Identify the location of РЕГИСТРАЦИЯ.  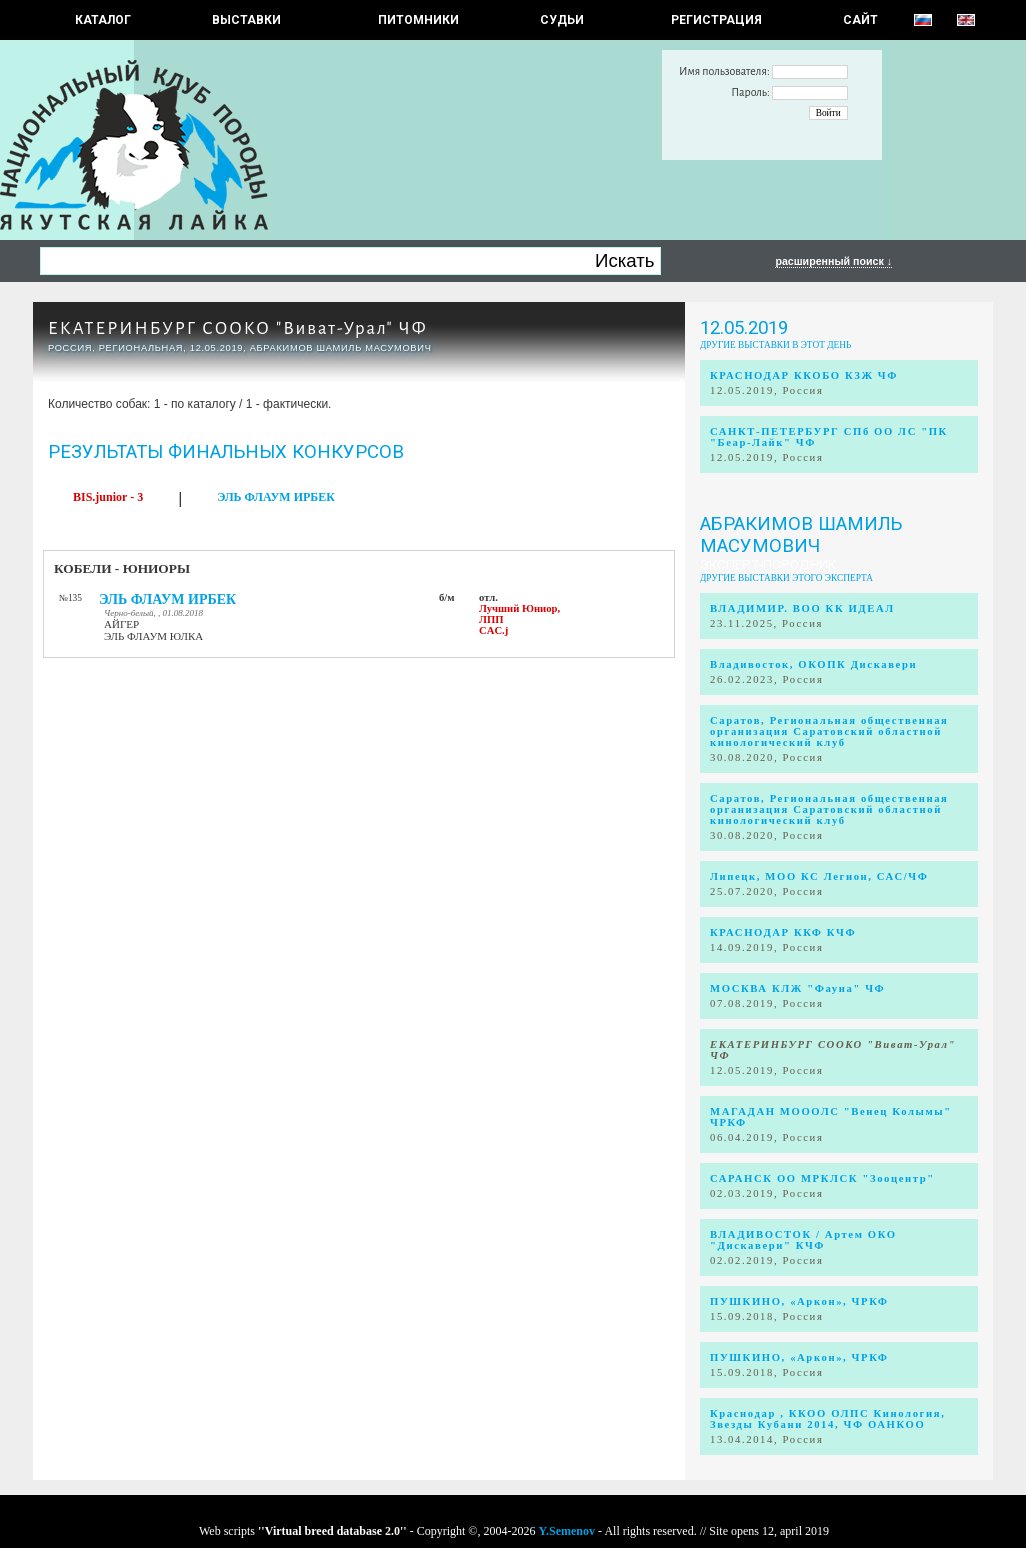
(716, 20).